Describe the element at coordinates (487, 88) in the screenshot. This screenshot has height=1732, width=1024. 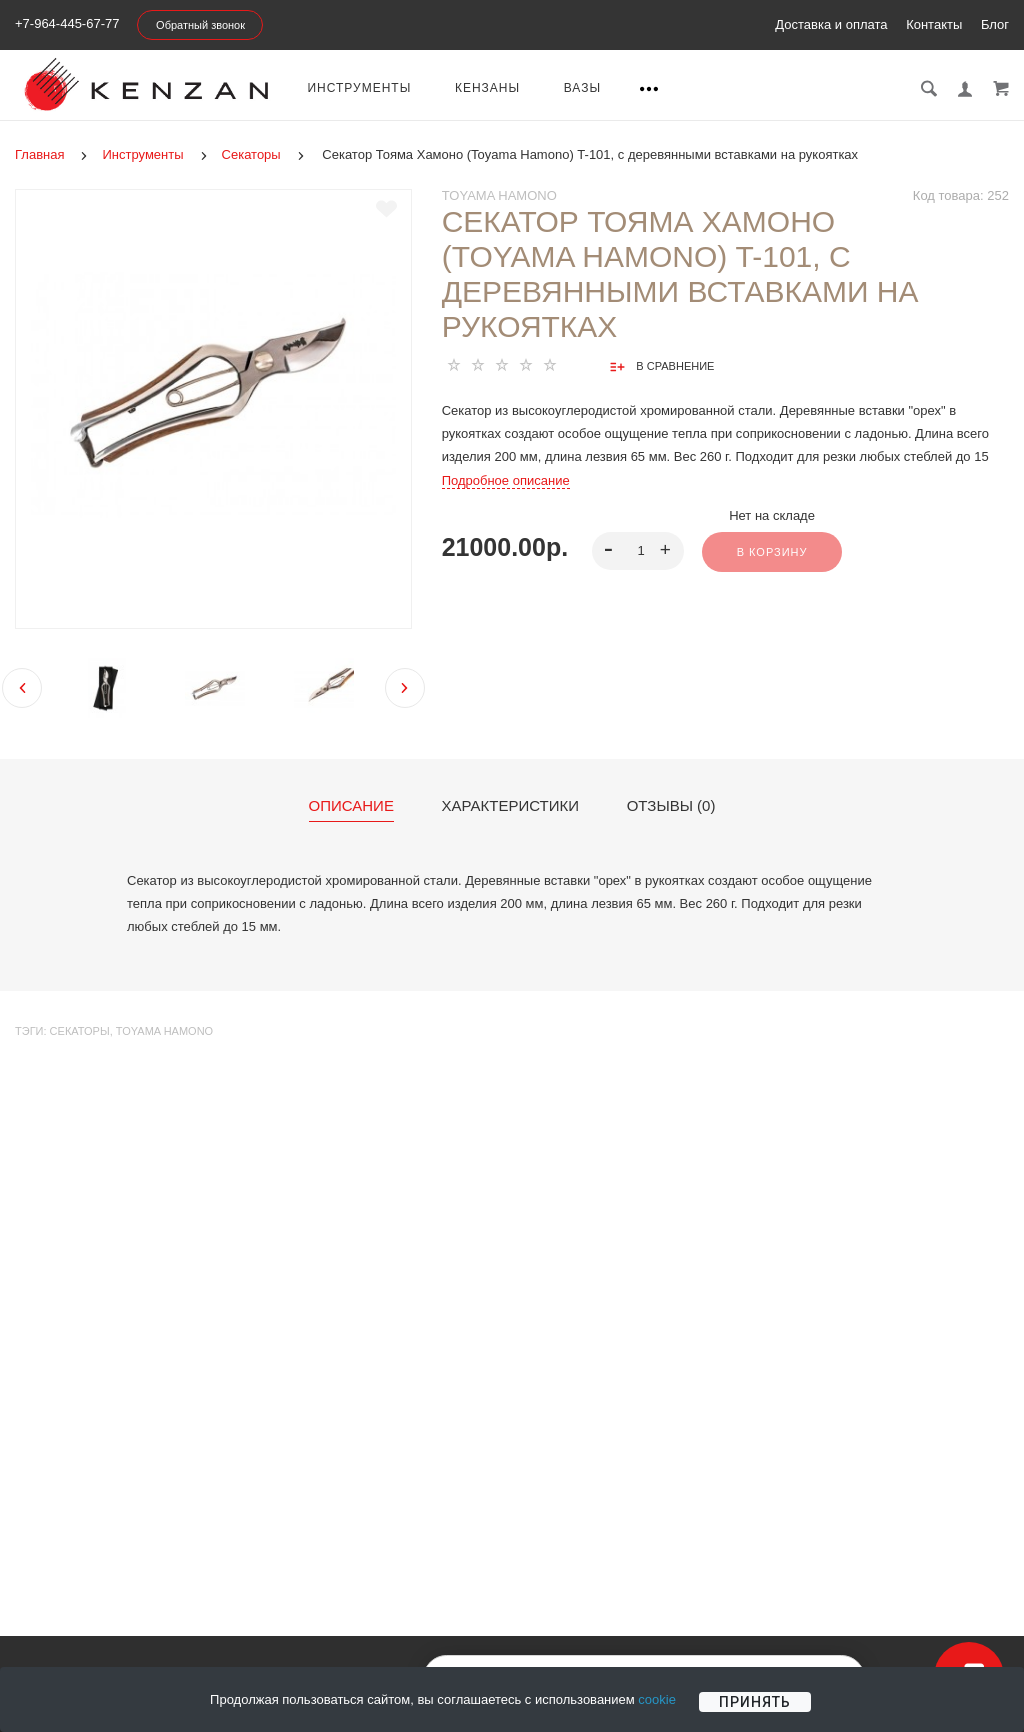
I see `Кензаны` at that location.